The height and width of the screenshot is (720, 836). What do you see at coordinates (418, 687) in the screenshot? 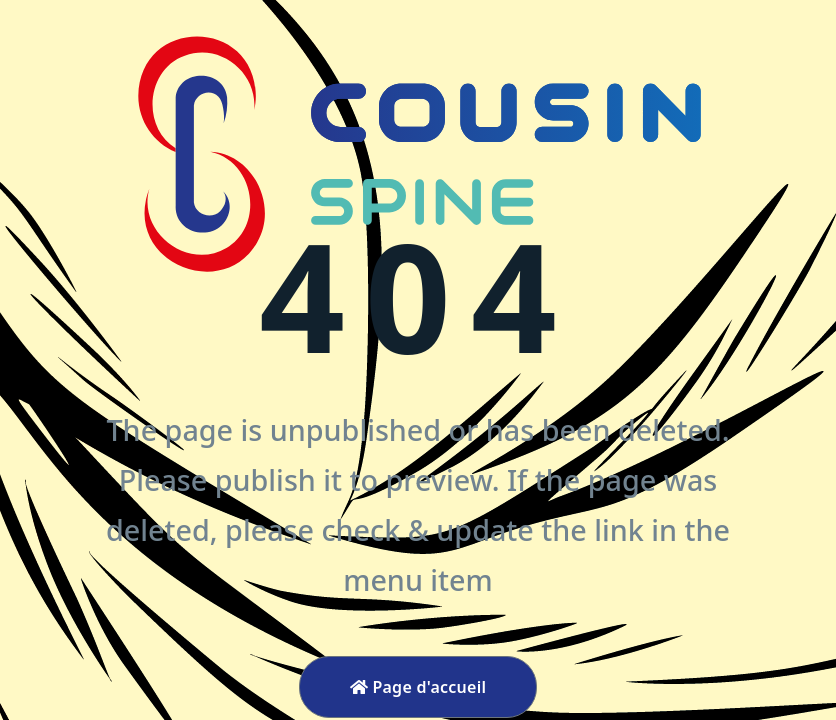
I see `Page d'accueil` at bounding box center [418, 687].